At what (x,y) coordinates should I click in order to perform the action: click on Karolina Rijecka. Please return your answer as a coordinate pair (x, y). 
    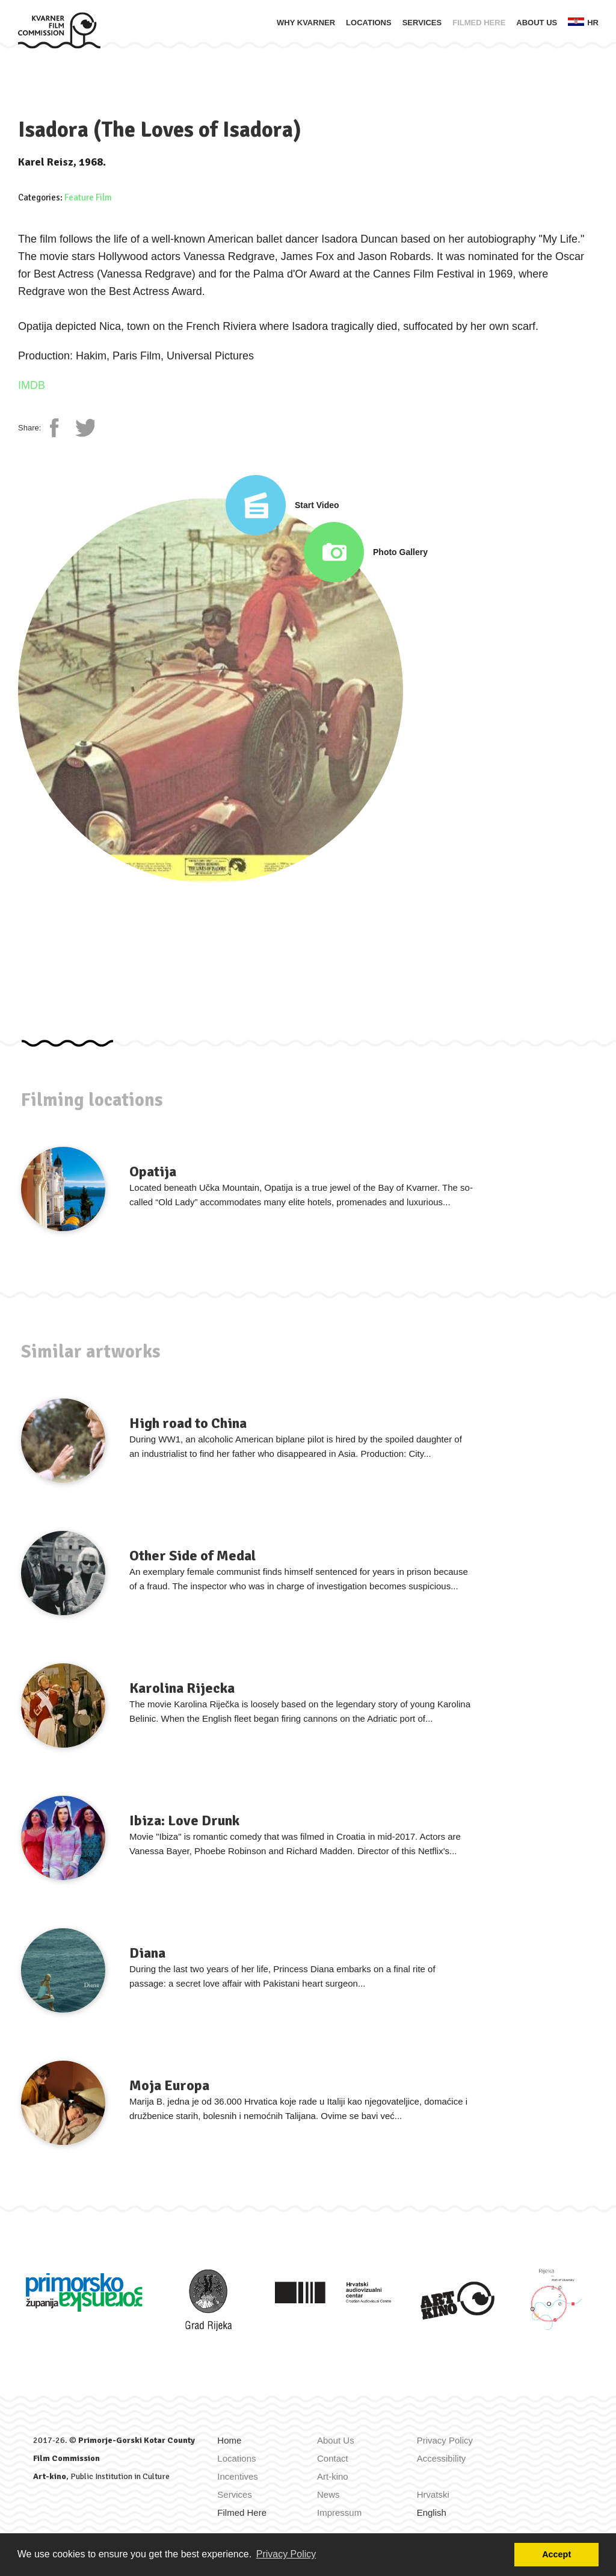
    Looking at the image, I should click on (182, 1688).